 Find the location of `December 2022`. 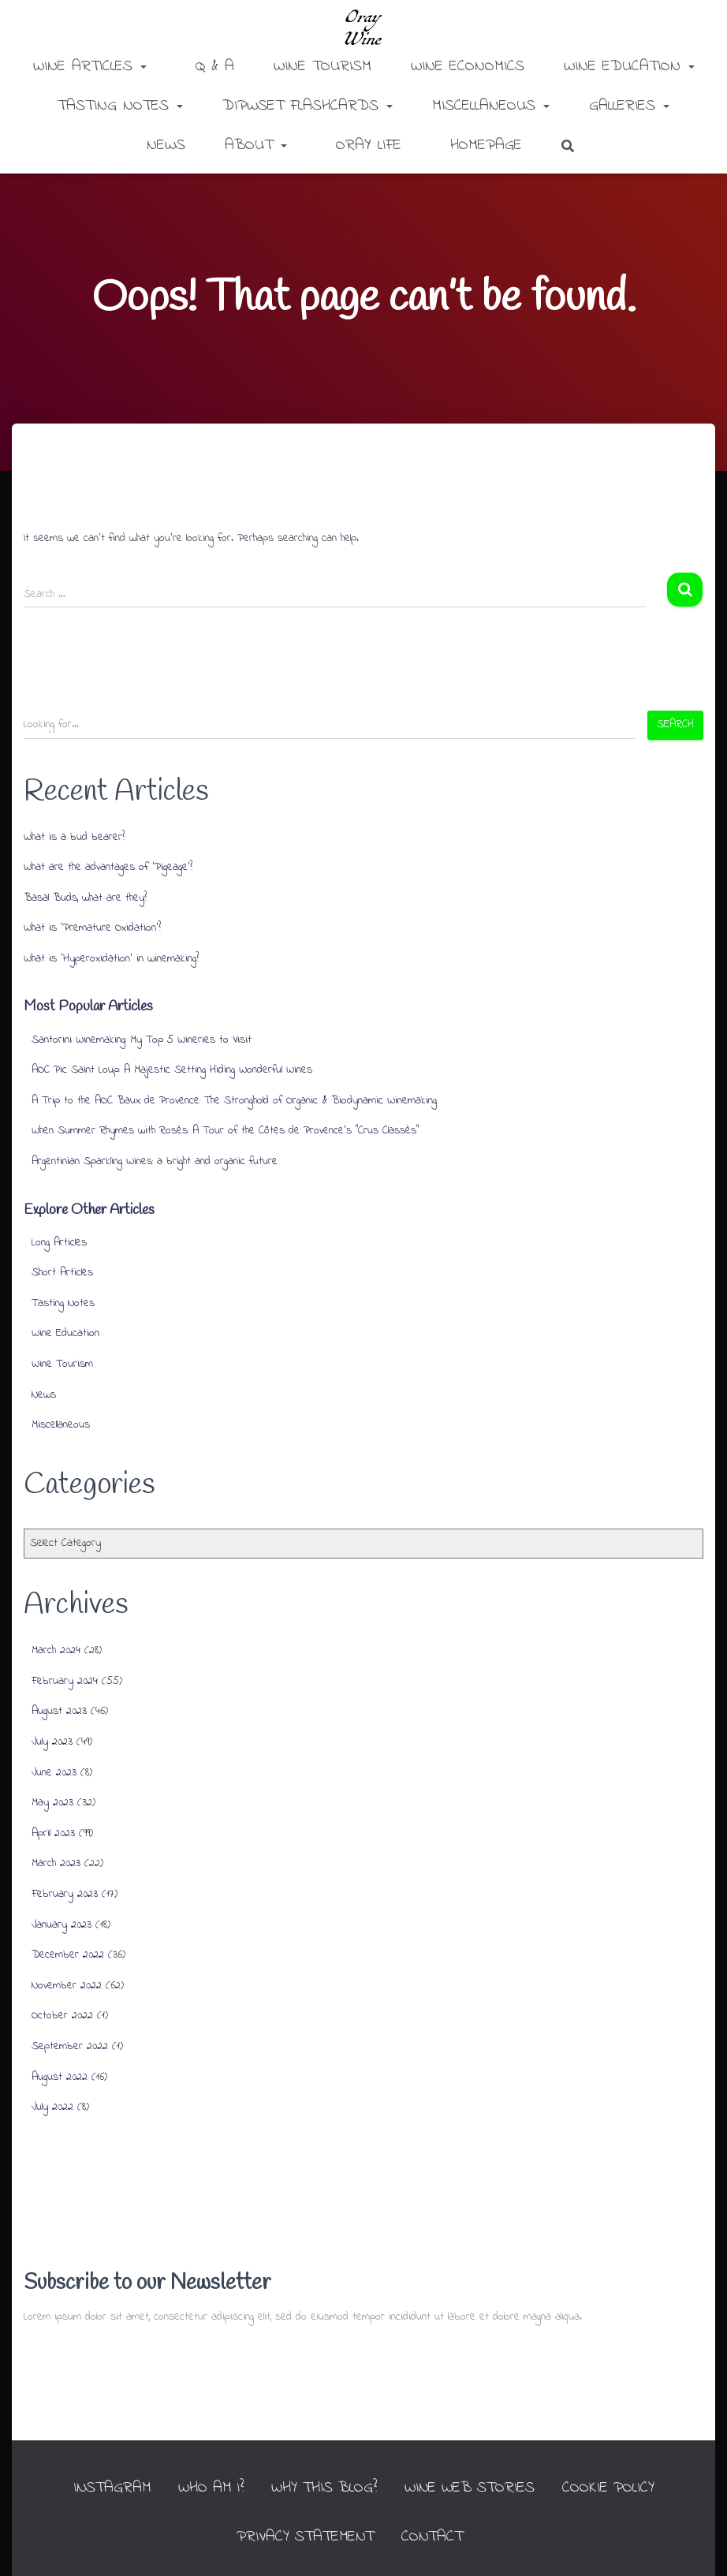

December 2022 is located at coordinates (68, 1955).